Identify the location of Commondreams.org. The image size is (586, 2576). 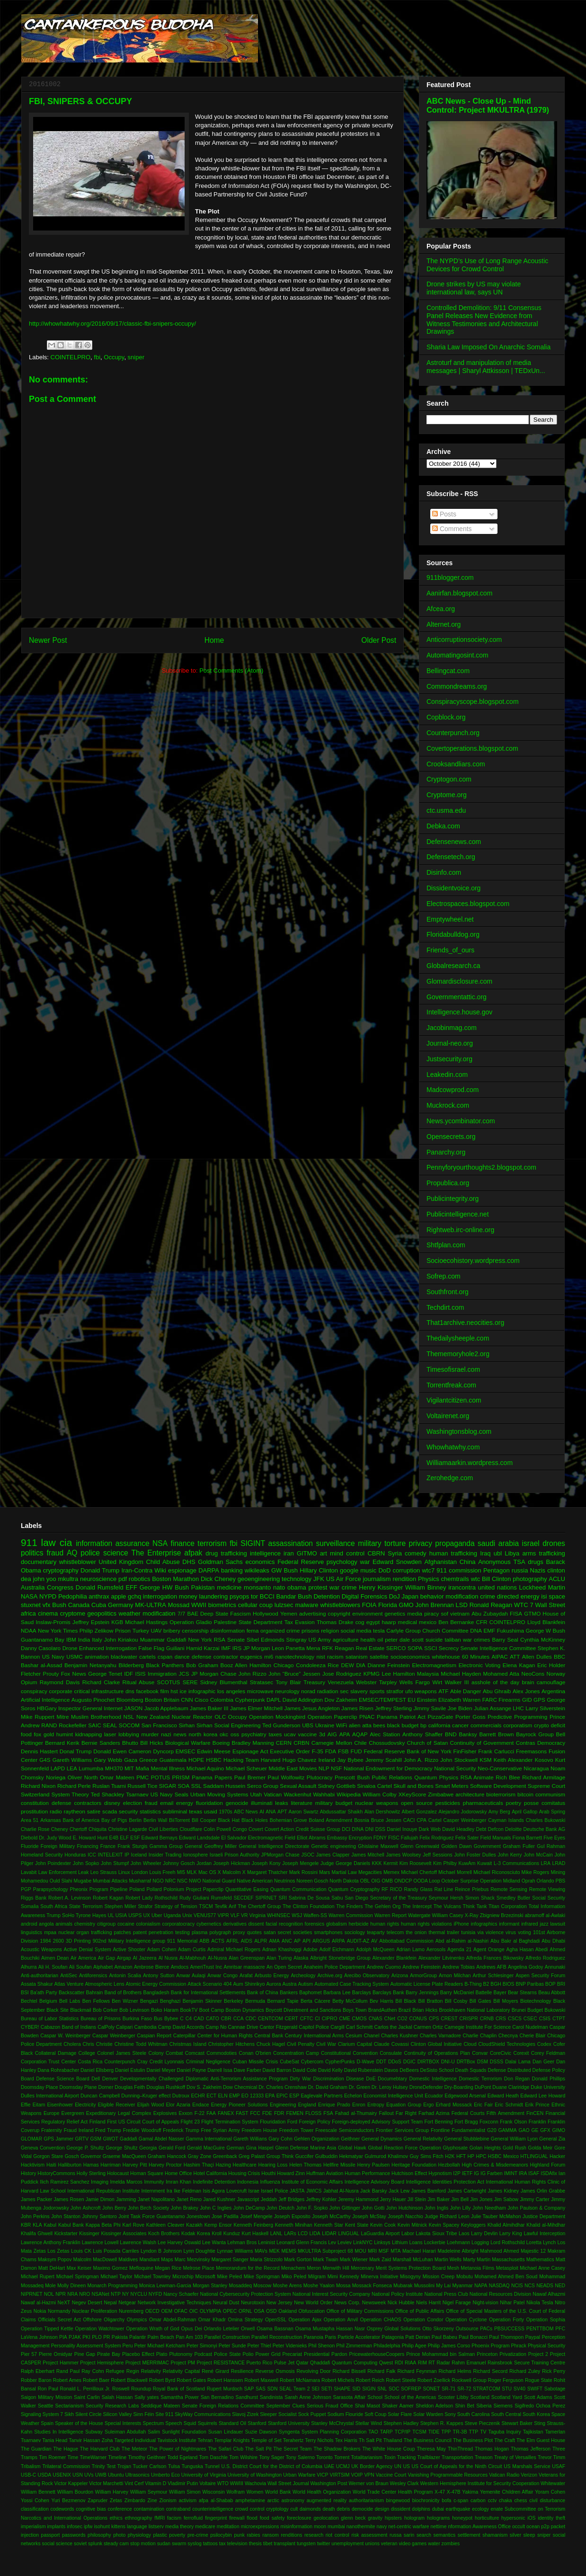
(456, 686).